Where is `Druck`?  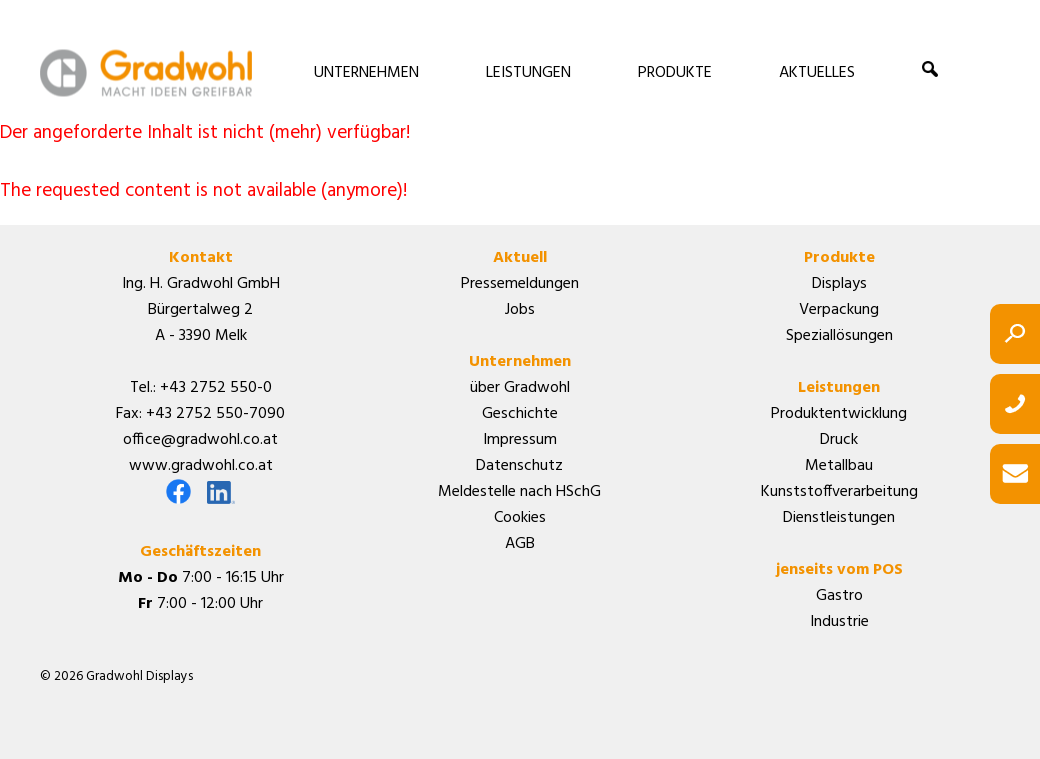 Druck is located at coordinates (839, 440).